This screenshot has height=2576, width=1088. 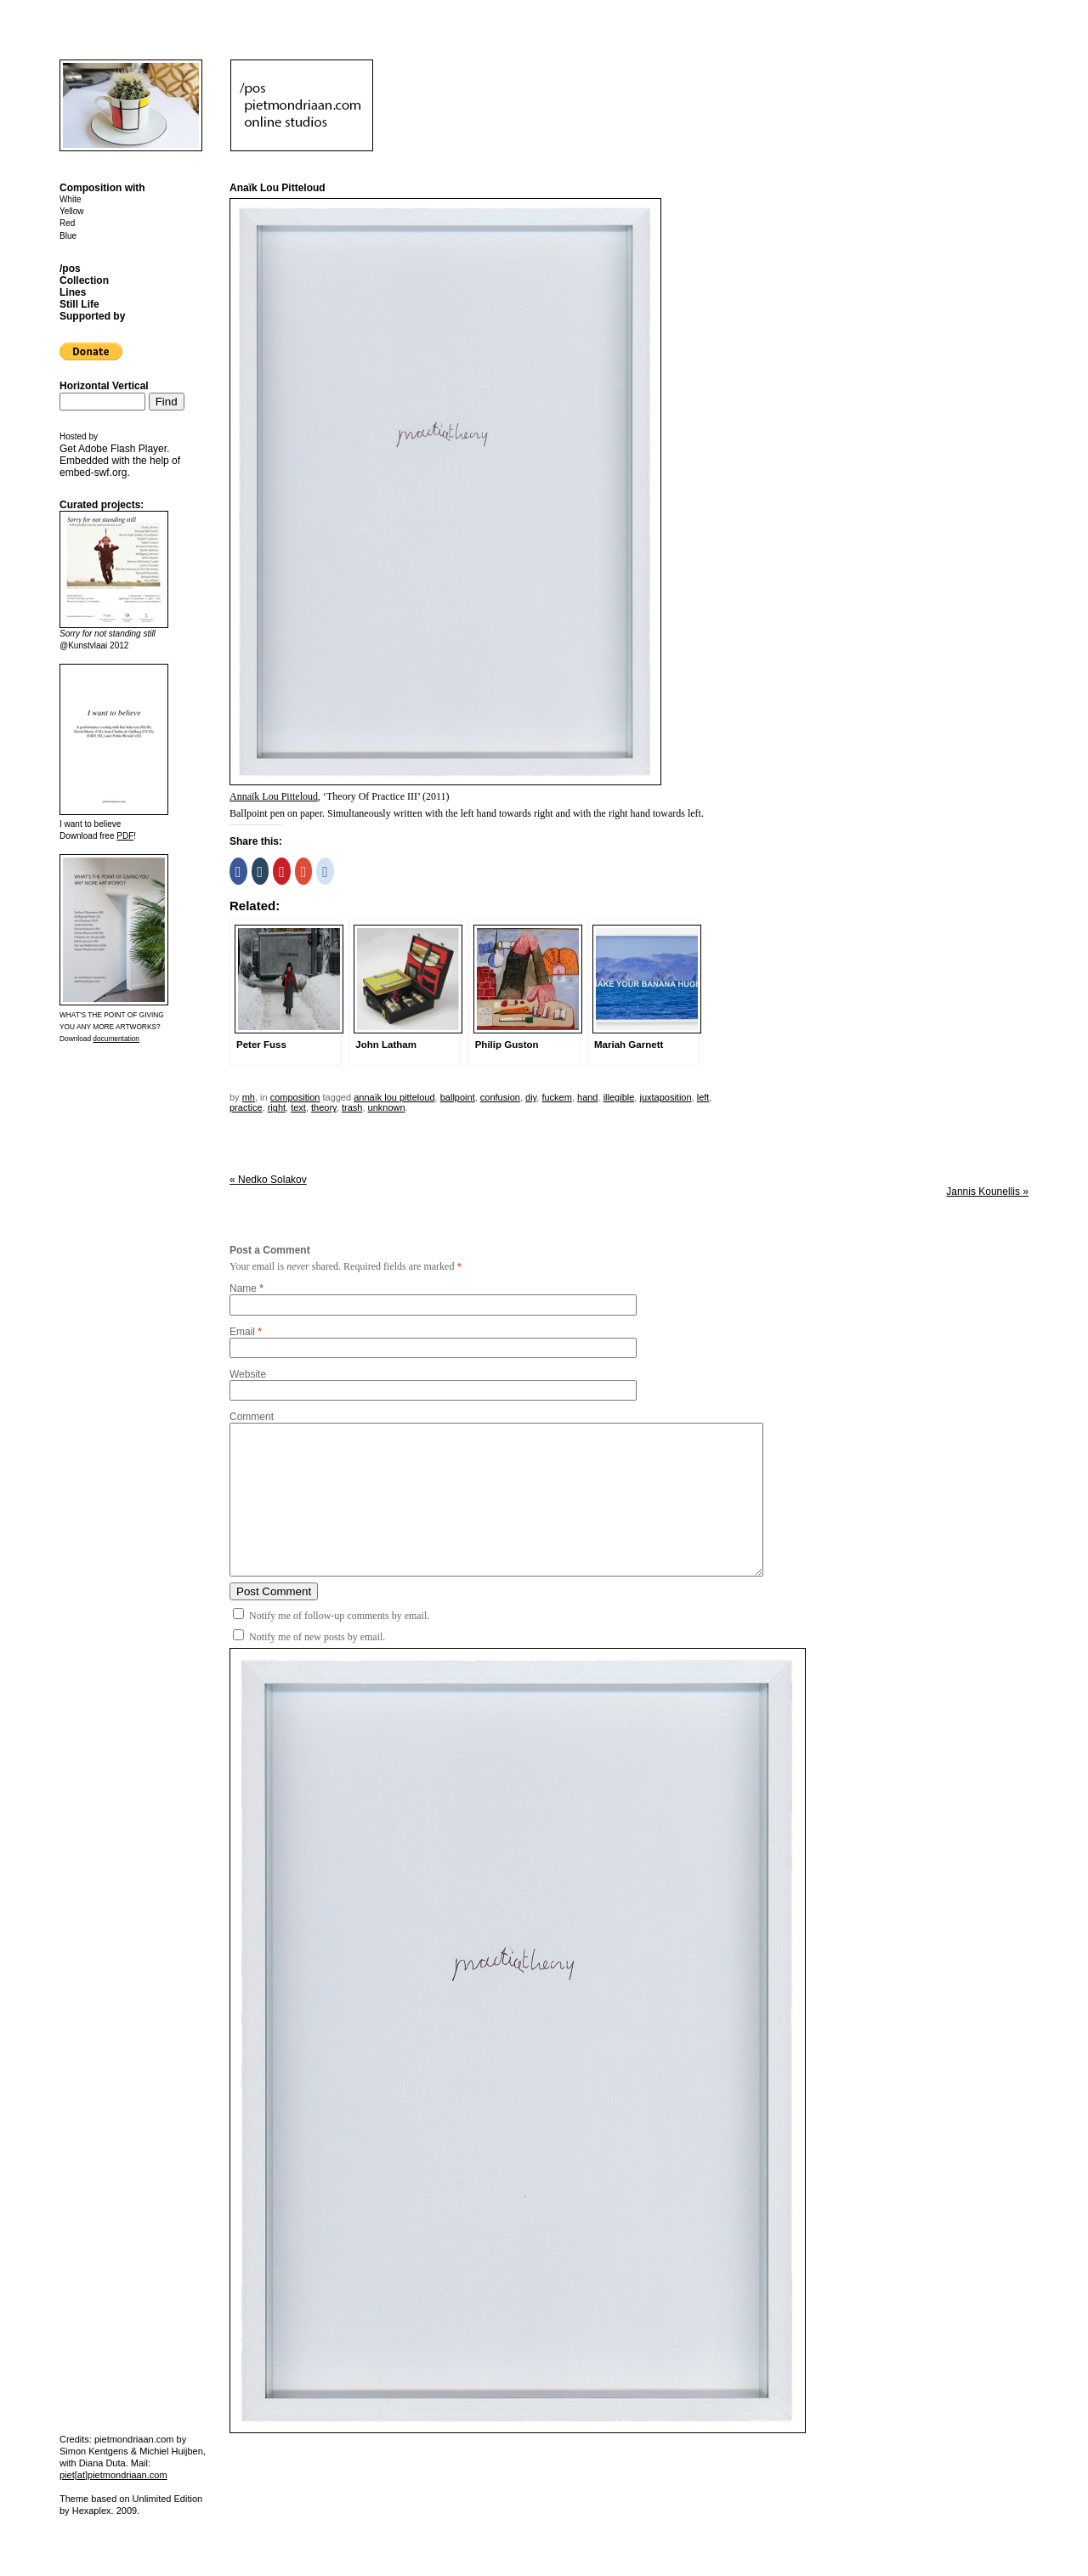 I want to click on Michiel Huijben, so click(x=171, y=2451).